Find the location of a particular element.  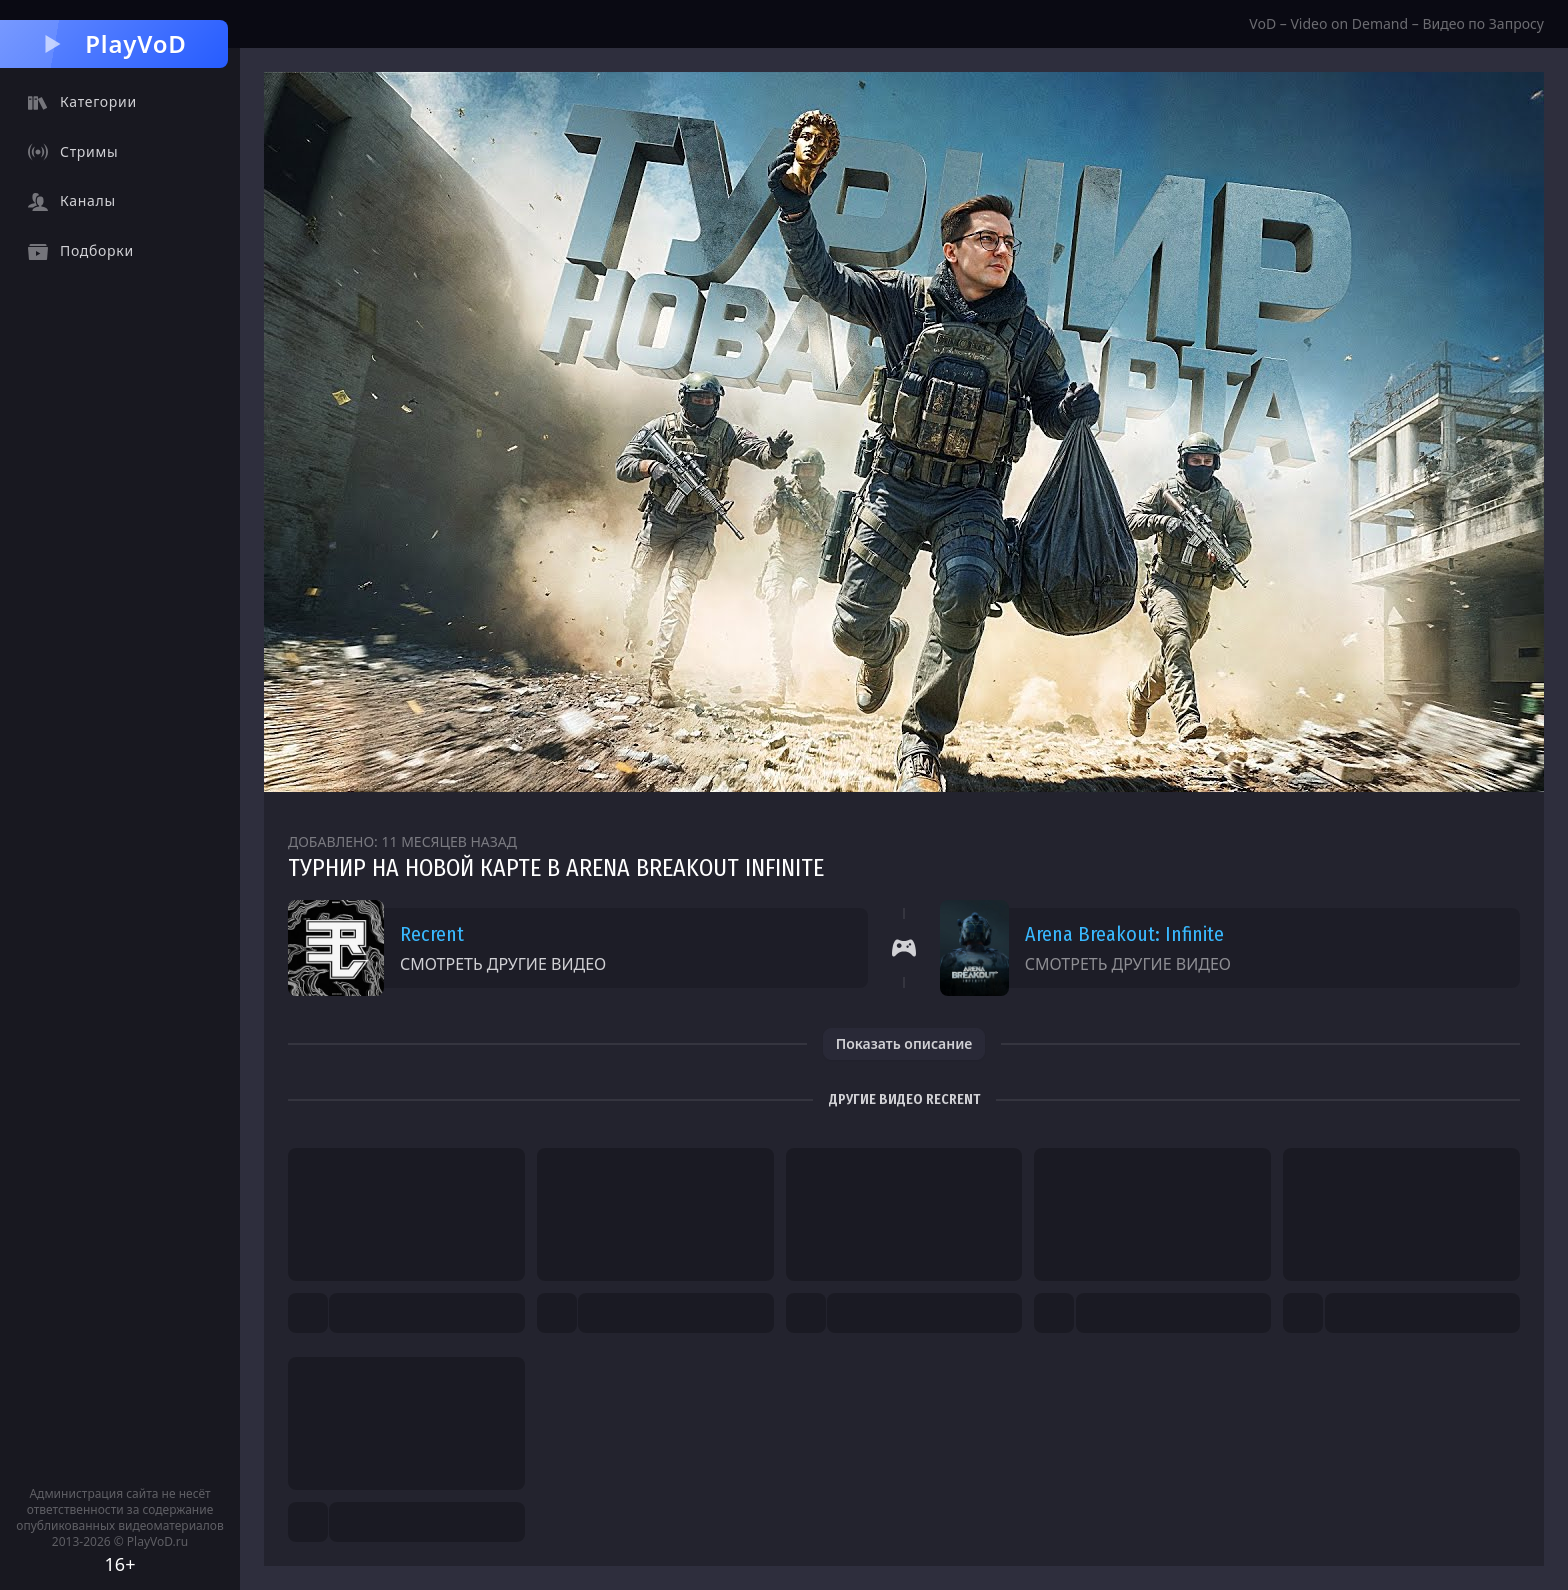

Показать описание is located at coordinates (904, 1043).